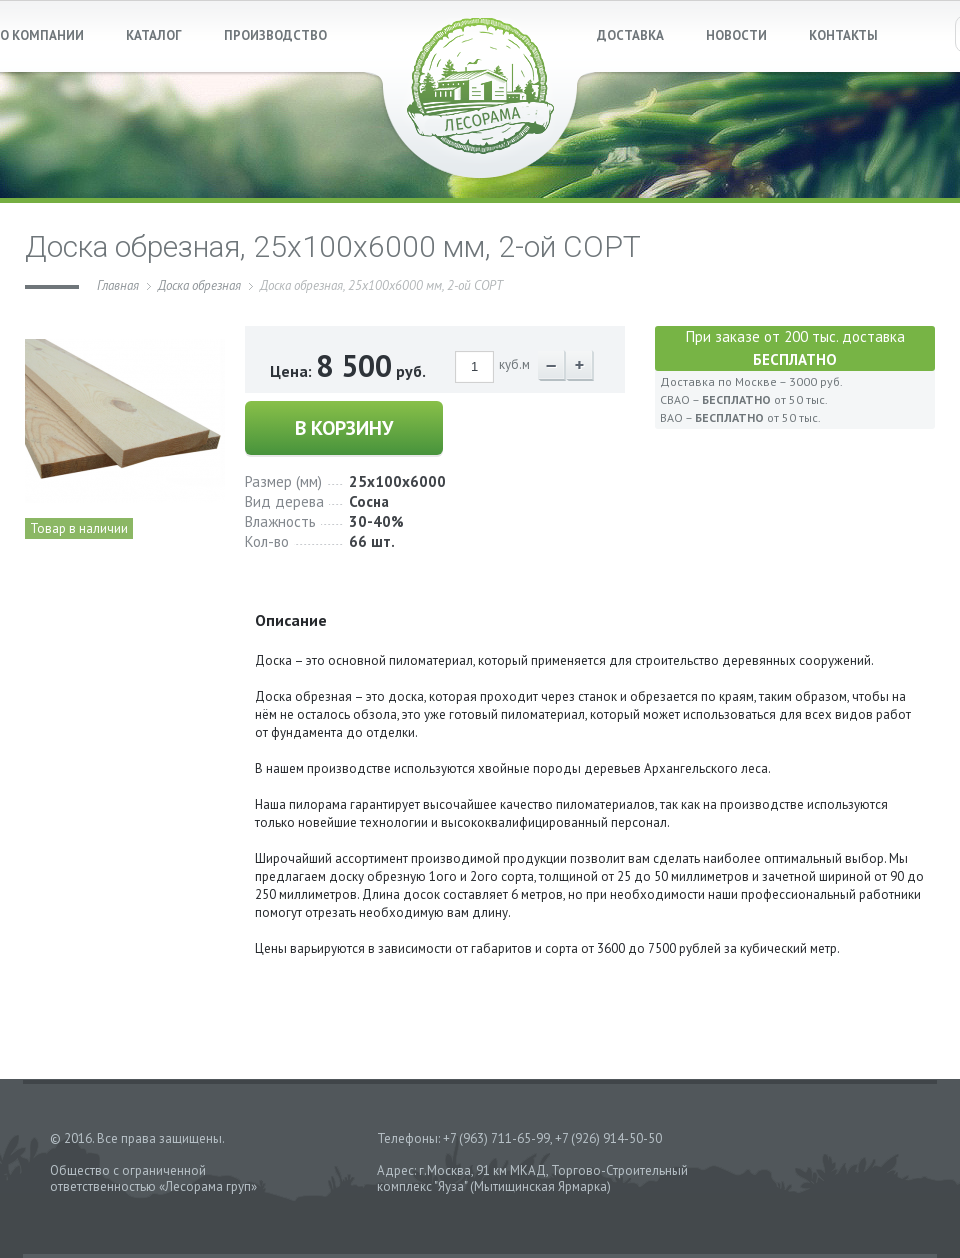  What do you see at coordinates (199, 285) in the screenshot?
I see `Доска обрезная` at bounding box center [199, 285].